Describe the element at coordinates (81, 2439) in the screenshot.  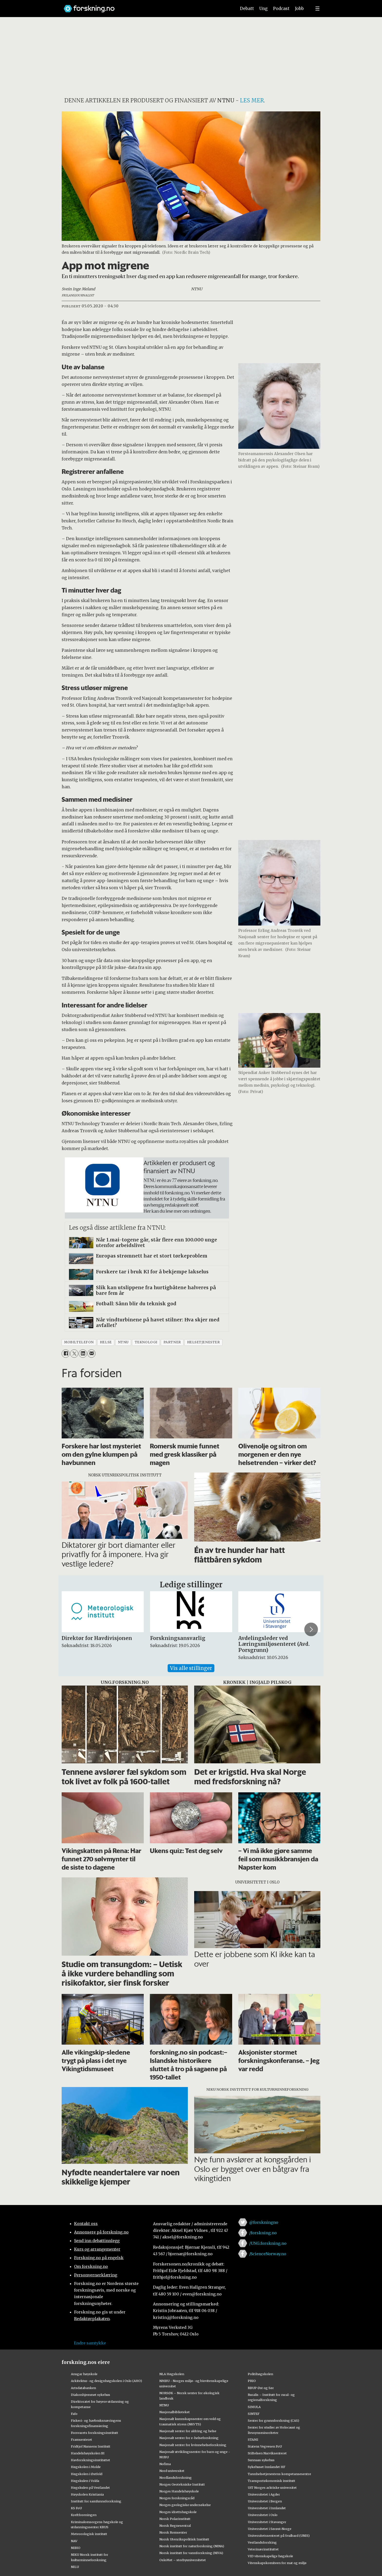
I see `Framsenteret` at that location.